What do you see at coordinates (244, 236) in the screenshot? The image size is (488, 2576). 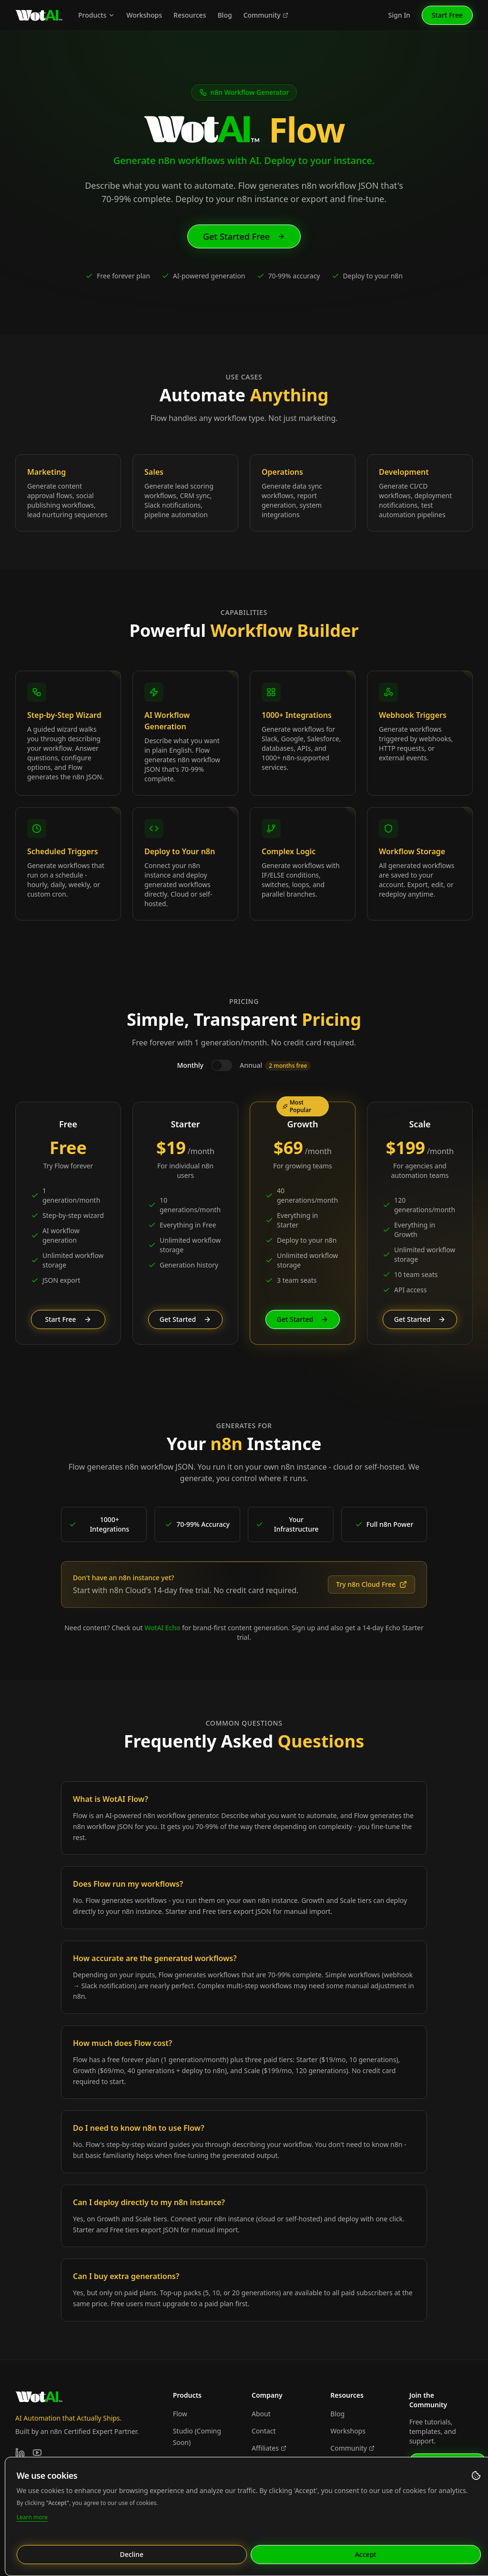 I see `Get Started Free` at bounding box center [244, 236].